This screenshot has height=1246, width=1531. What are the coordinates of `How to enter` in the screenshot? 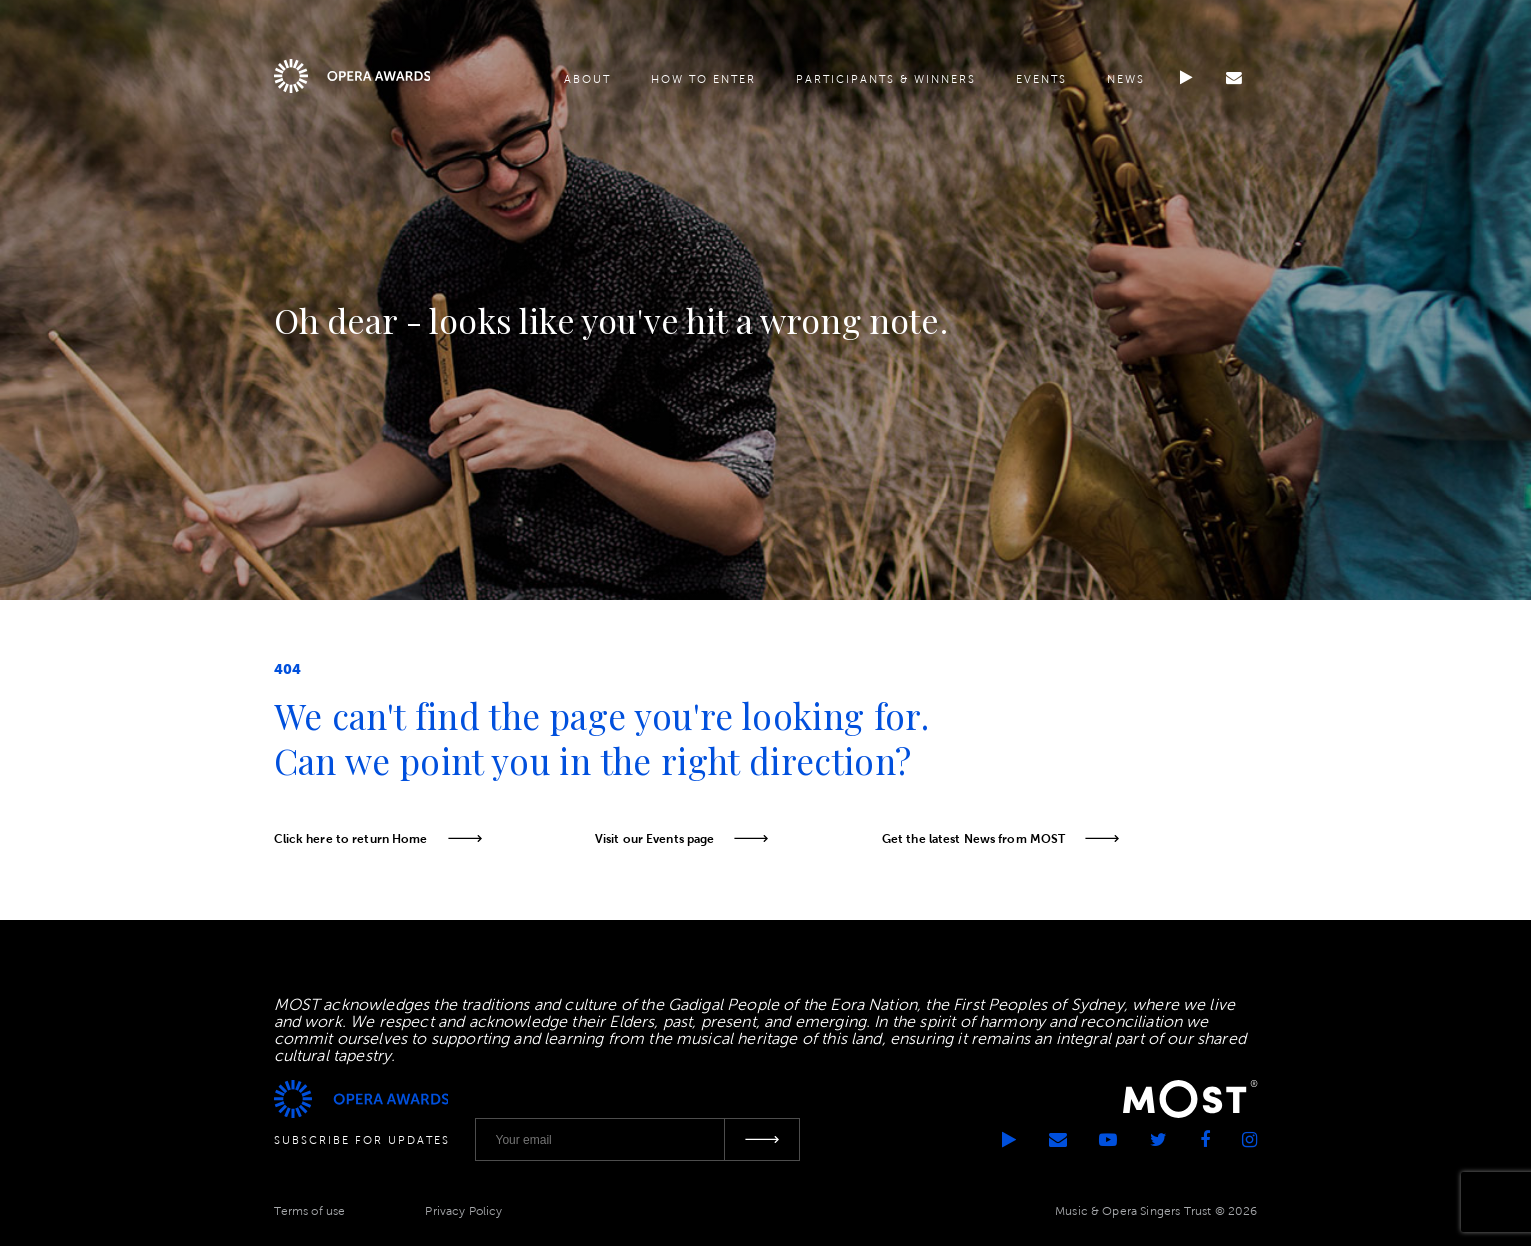 It's located at (702, 82).